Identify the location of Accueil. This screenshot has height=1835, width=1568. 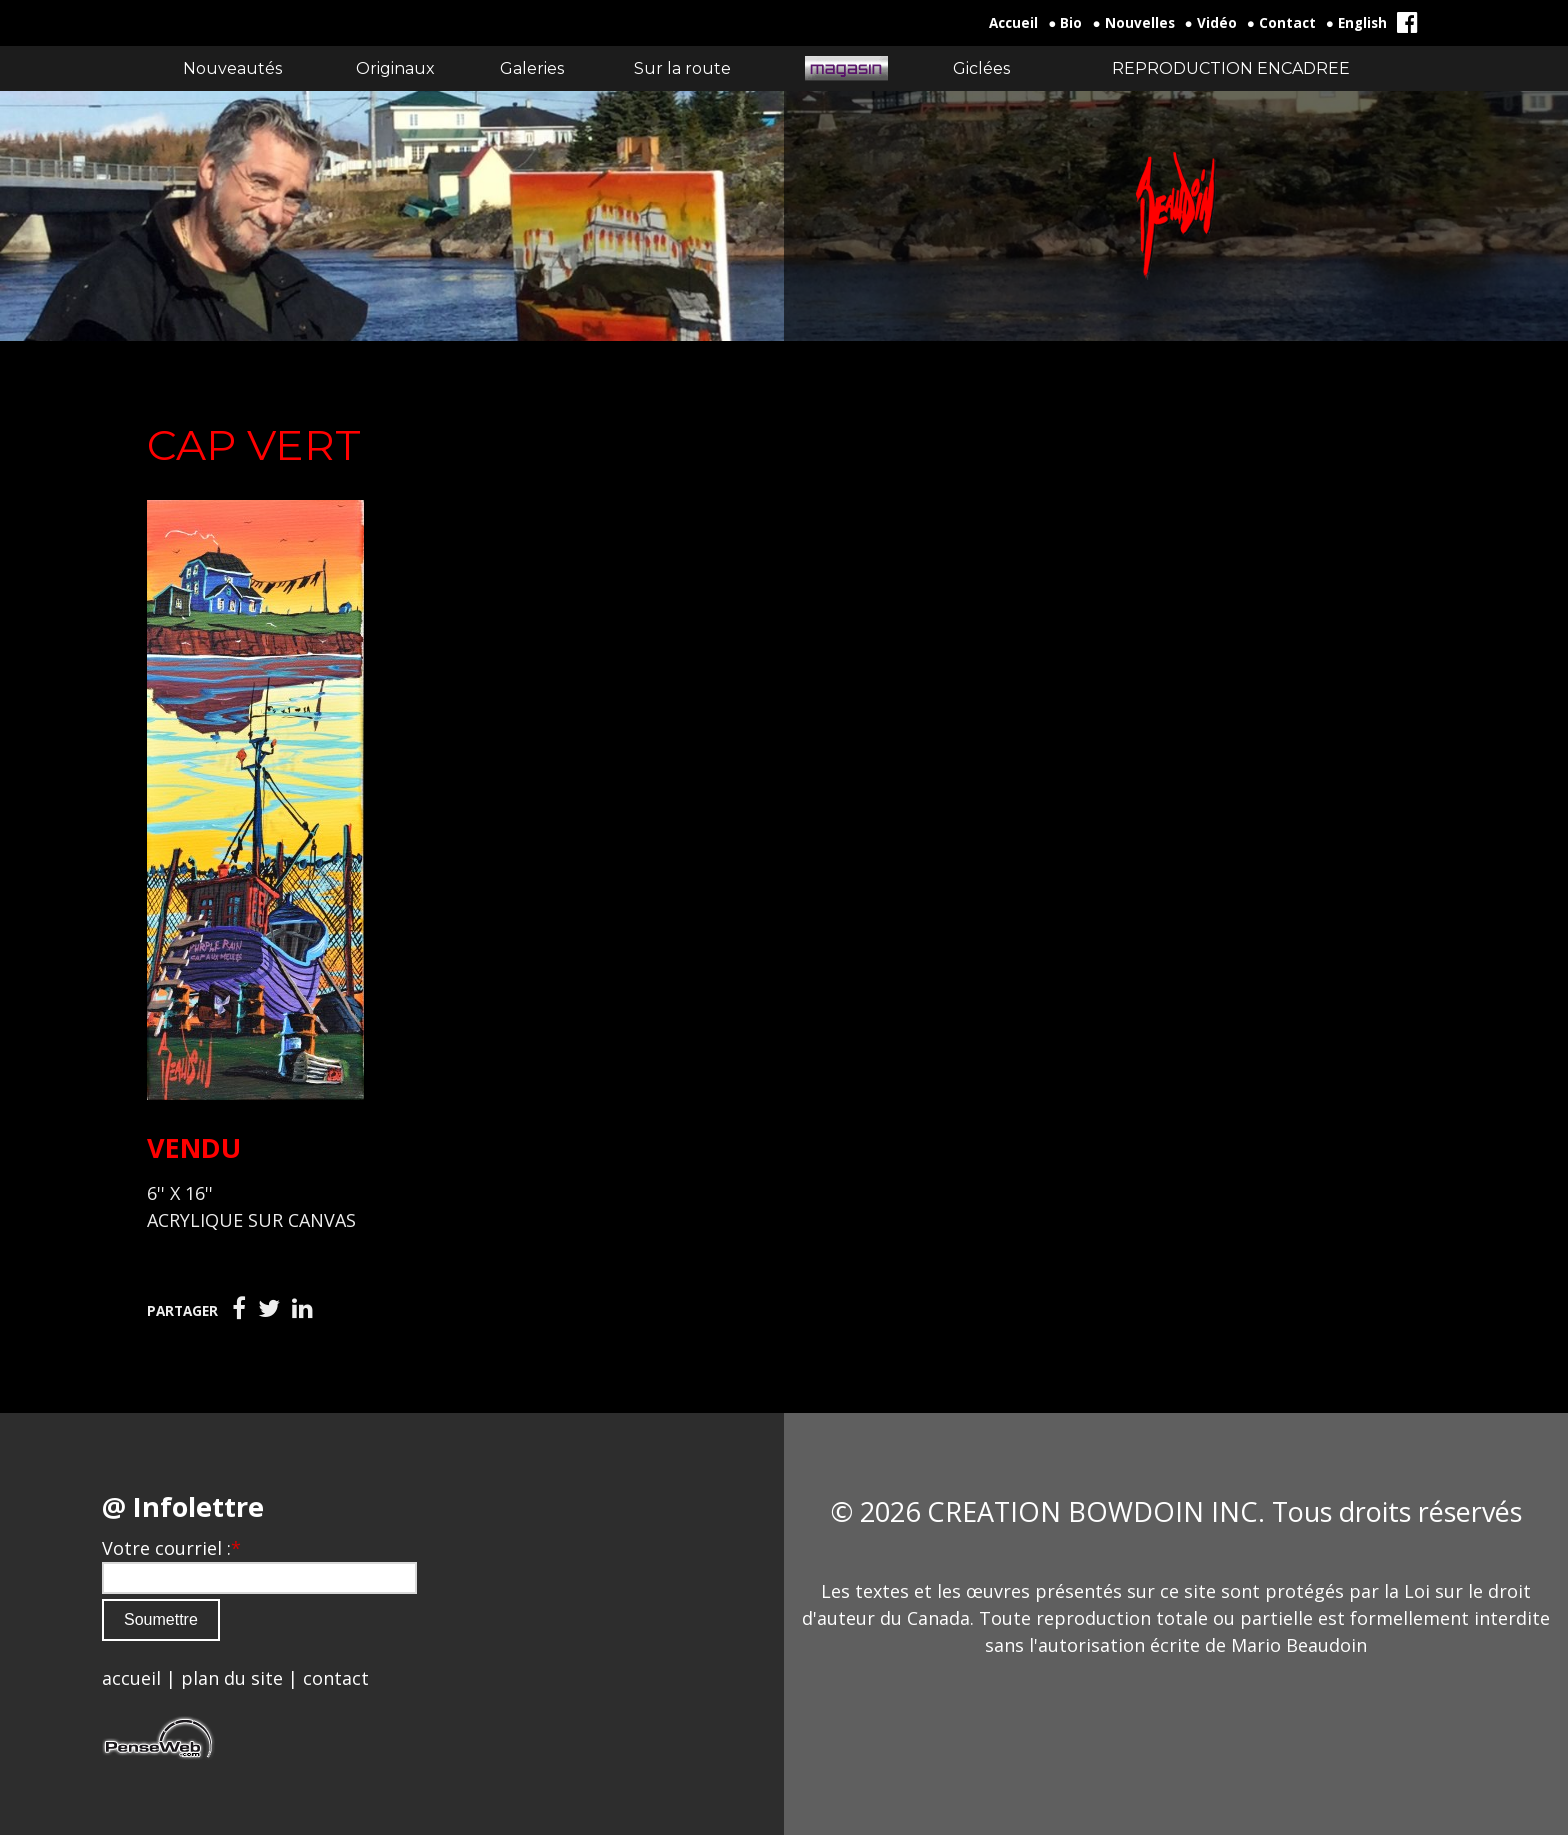
(1013, 23).